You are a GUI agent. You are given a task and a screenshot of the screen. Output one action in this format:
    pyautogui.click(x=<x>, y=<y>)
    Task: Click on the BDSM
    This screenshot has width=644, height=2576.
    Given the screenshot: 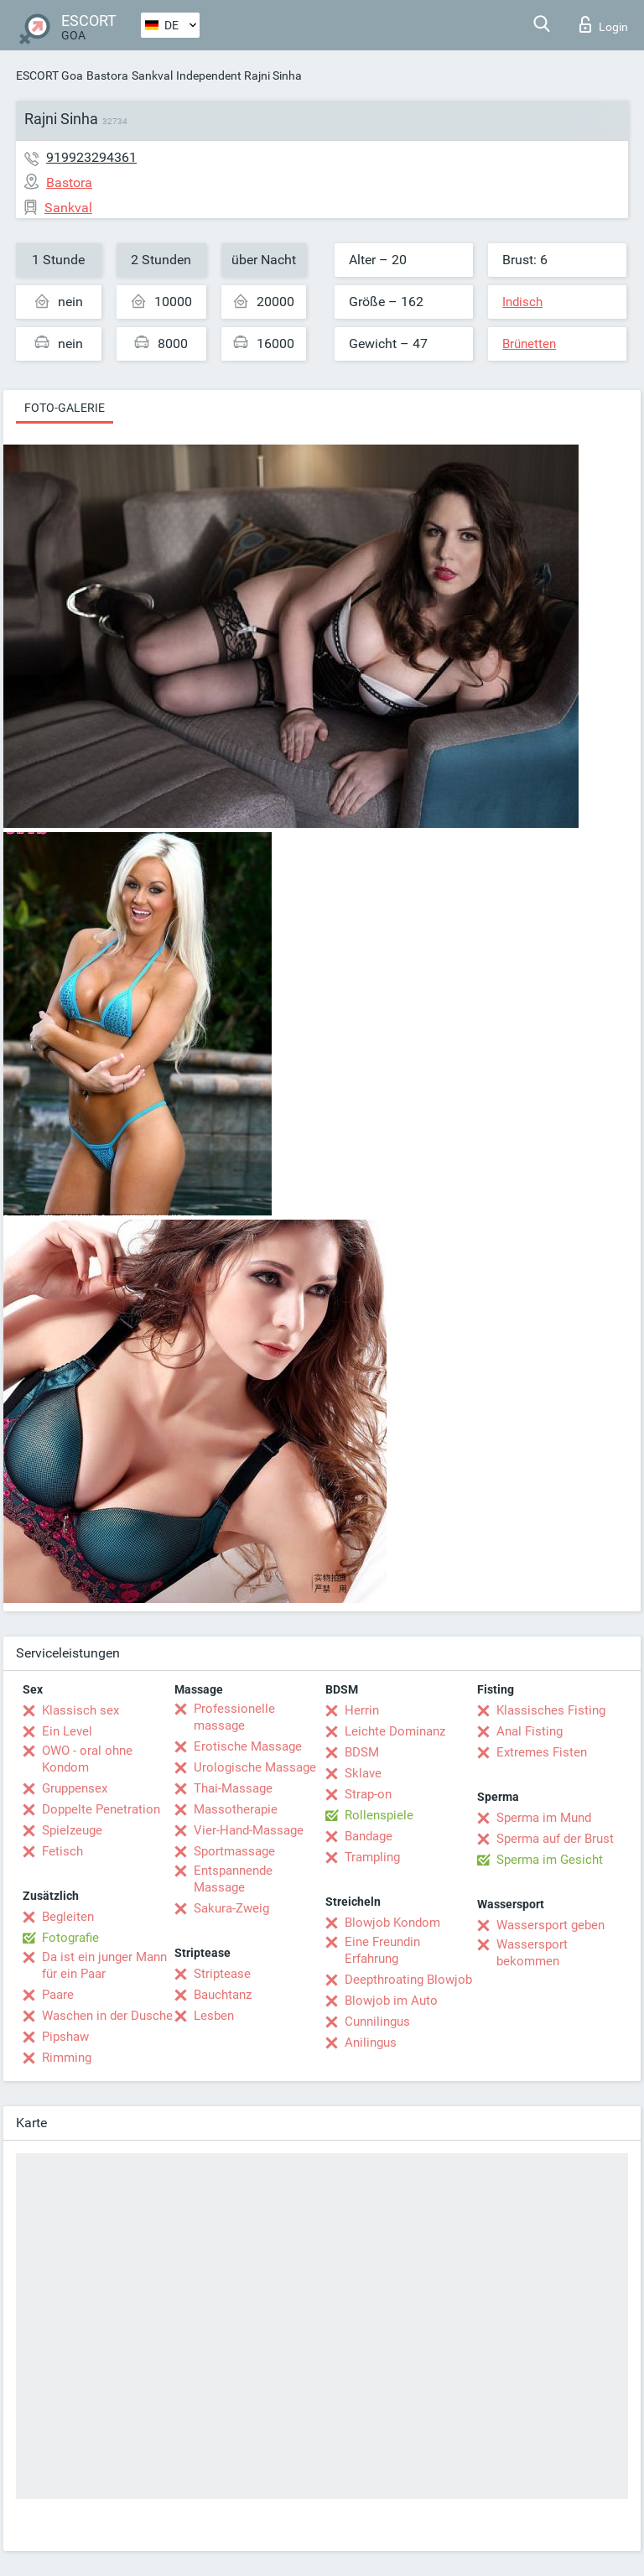 What is the action you would take?
    pyautogui.click(x=362, y=1752)
    